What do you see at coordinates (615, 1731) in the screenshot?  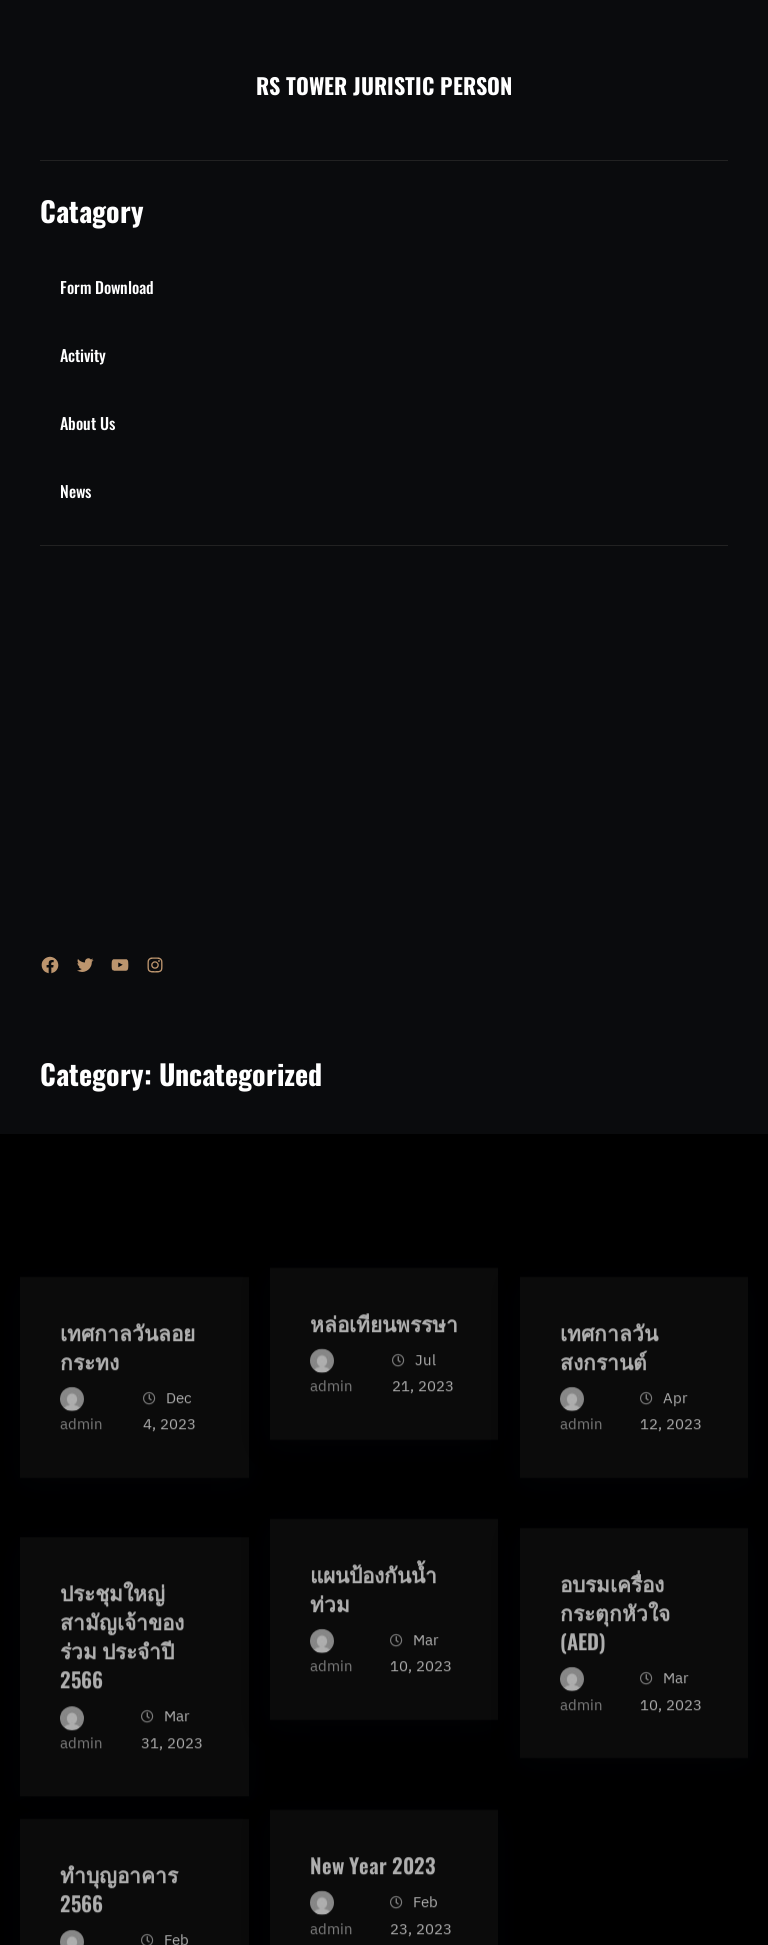 I see `อบรมเครื่องกระตุกหัวใจ (AED)` at bounding box center [615, 1731].